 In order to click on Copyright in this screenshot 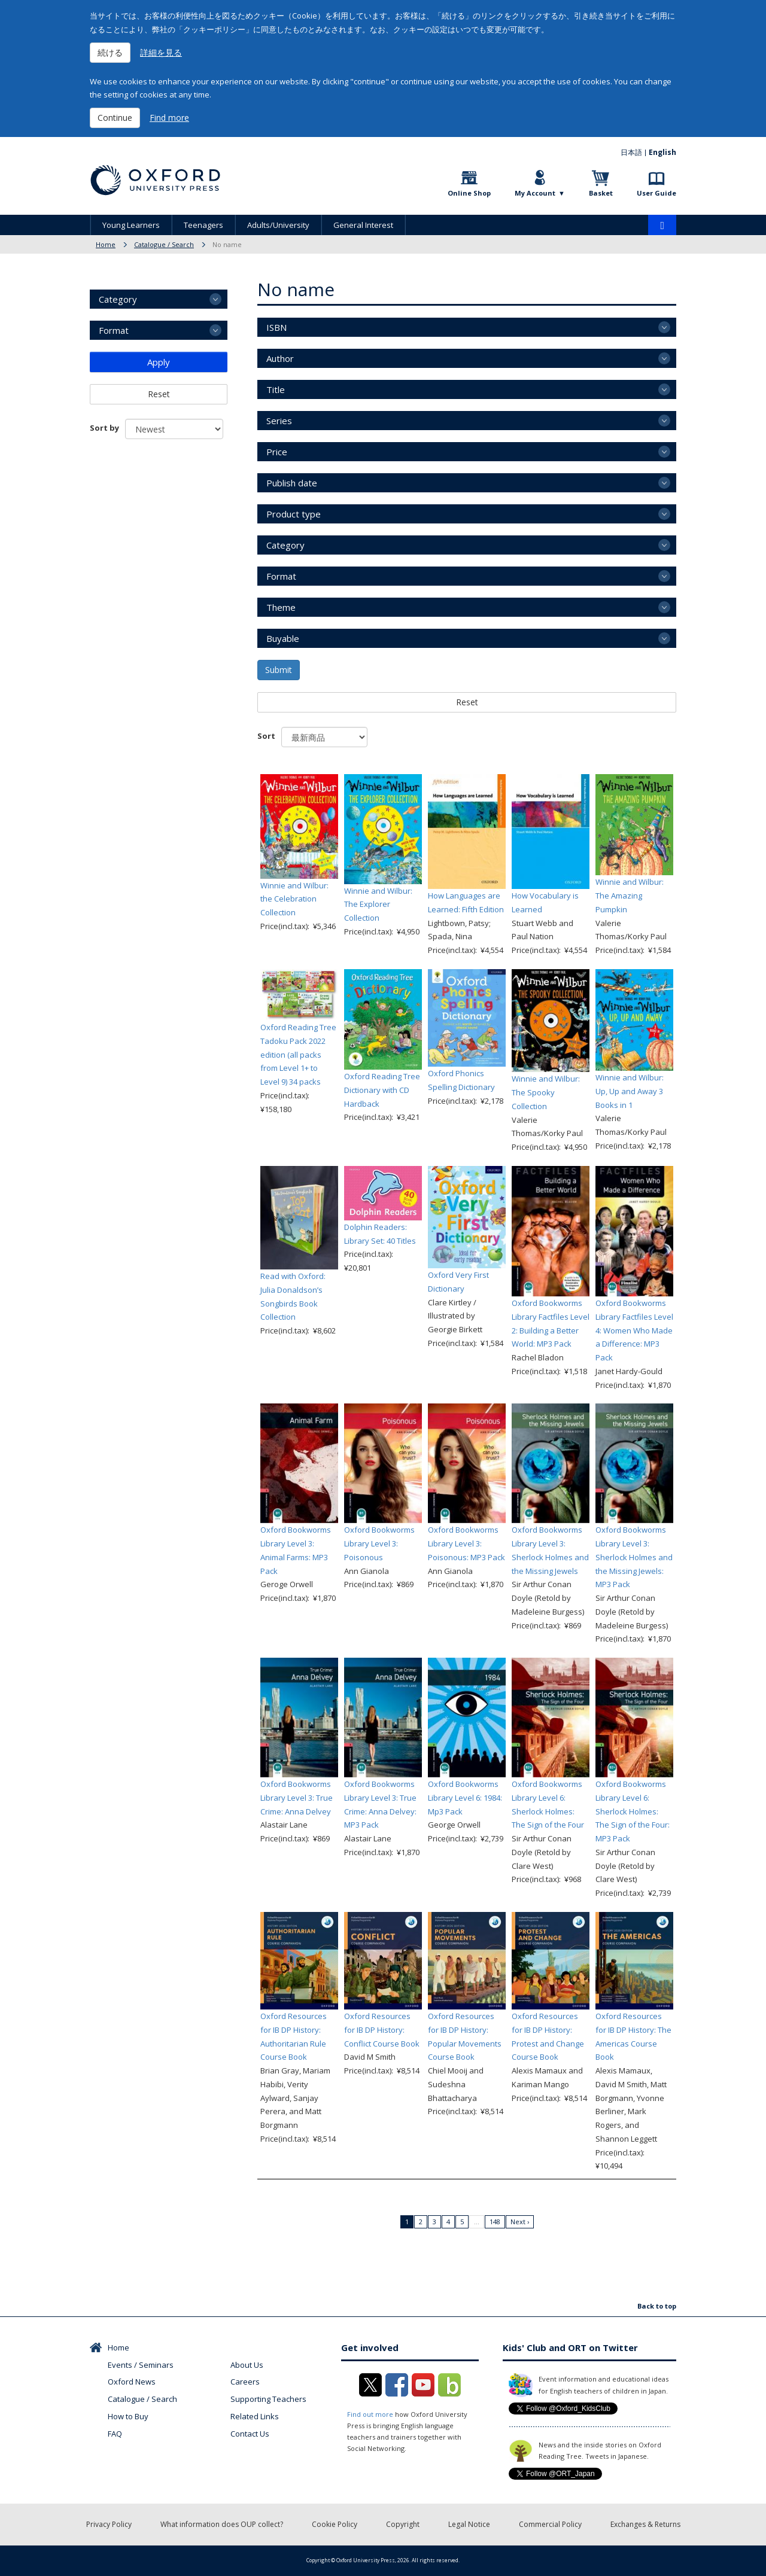, I will do `click(403, 2524)`.